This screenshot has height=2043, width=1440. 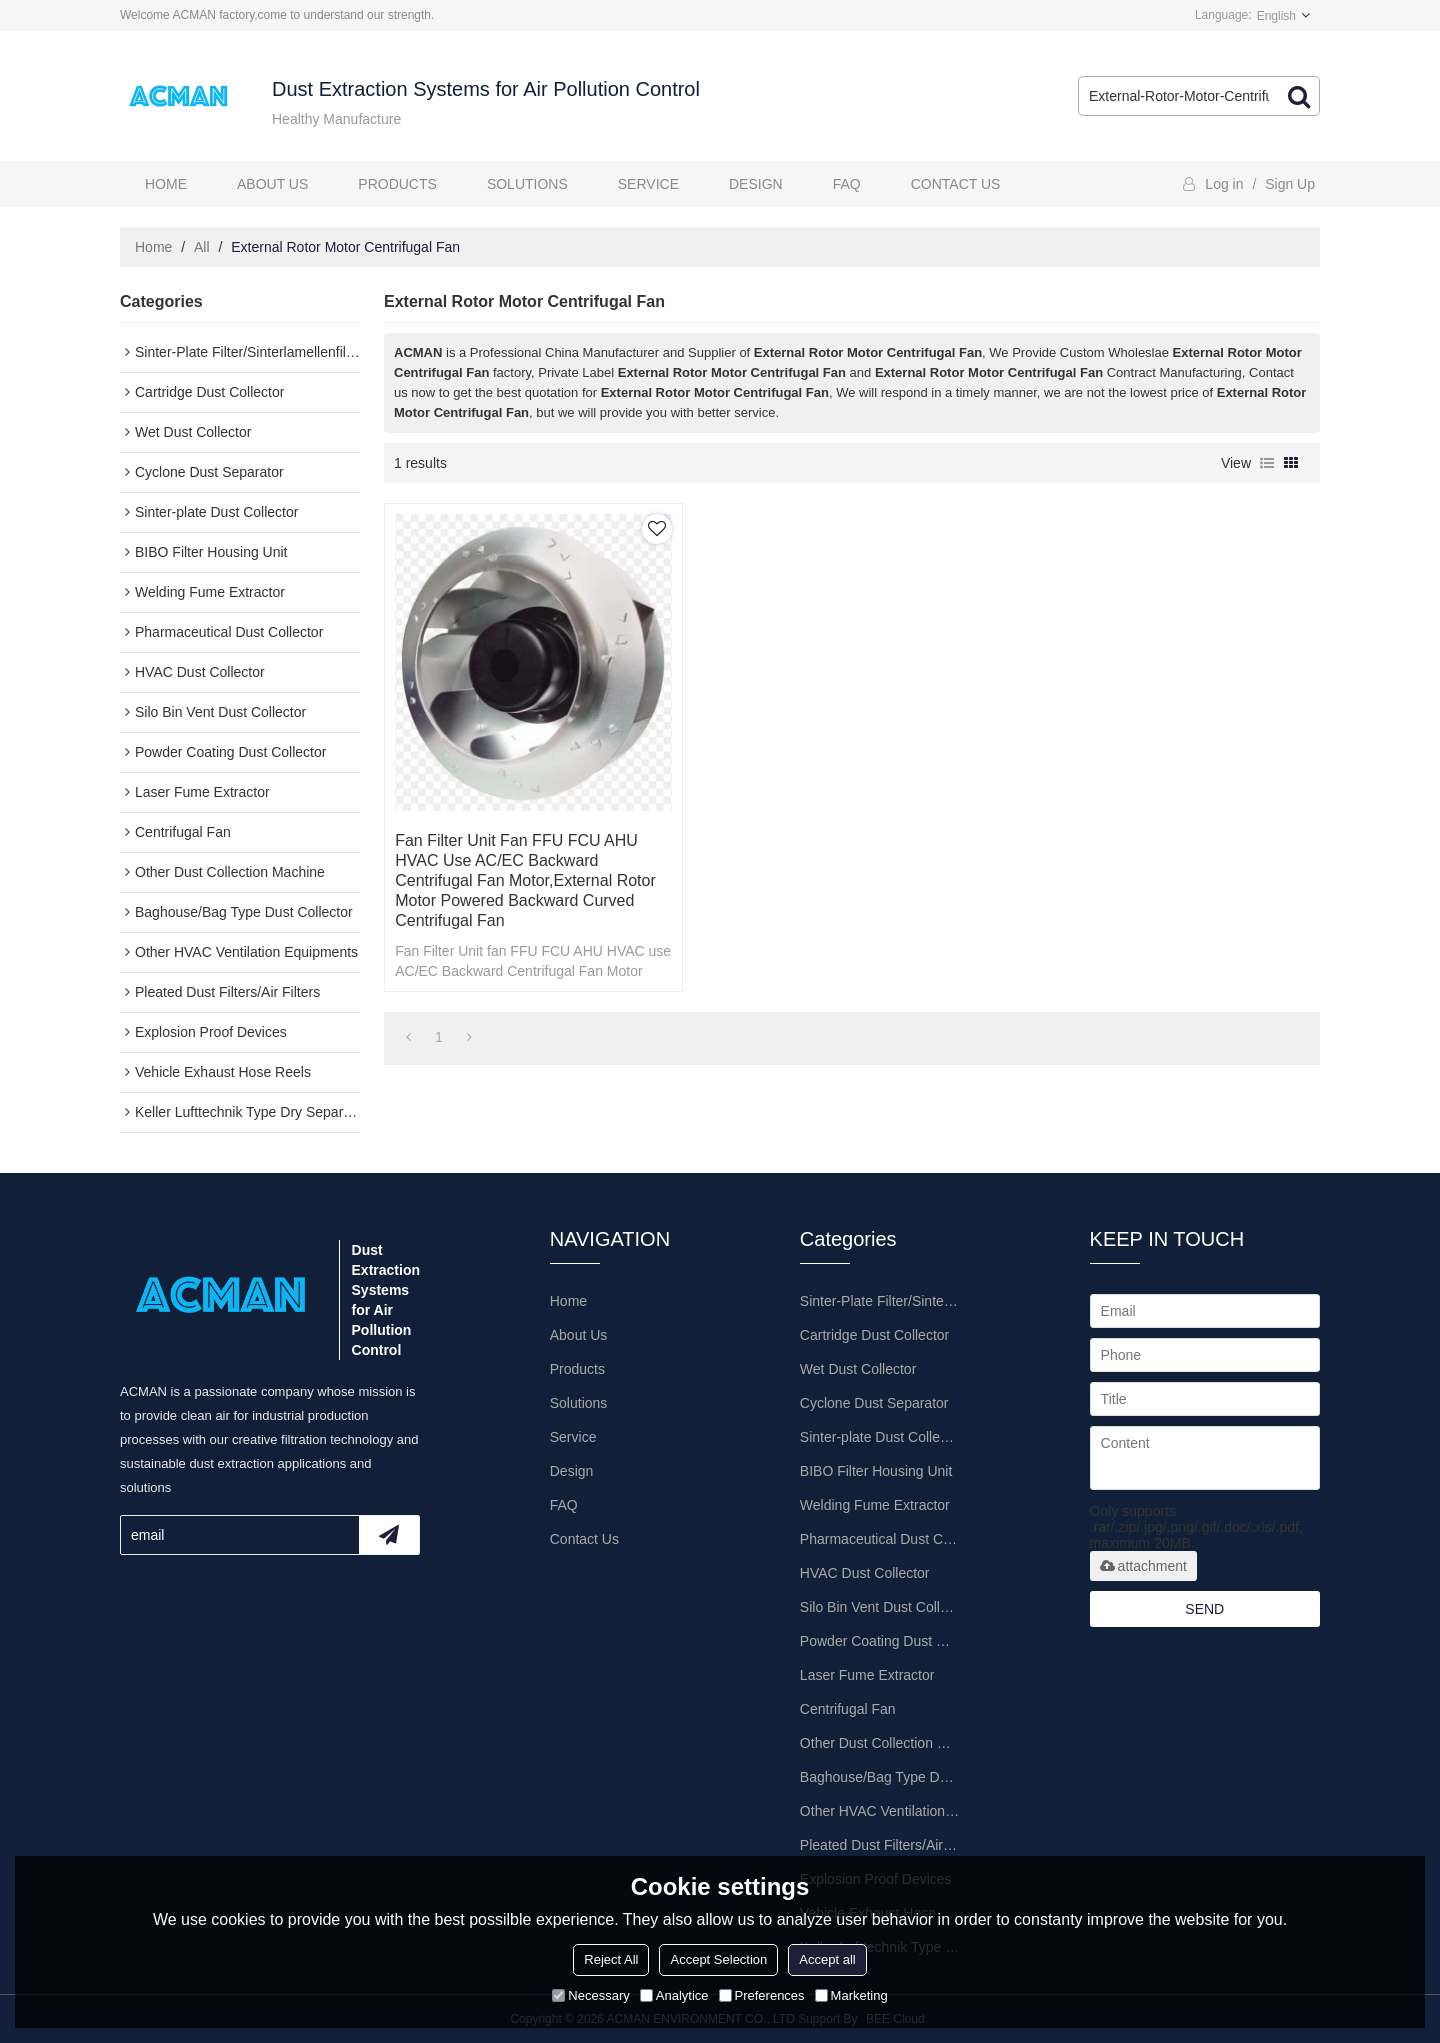 What do you see at coordinates (762, 1995) in the screenshot?
I see `Preferences` at bounding box center [762, 1995].